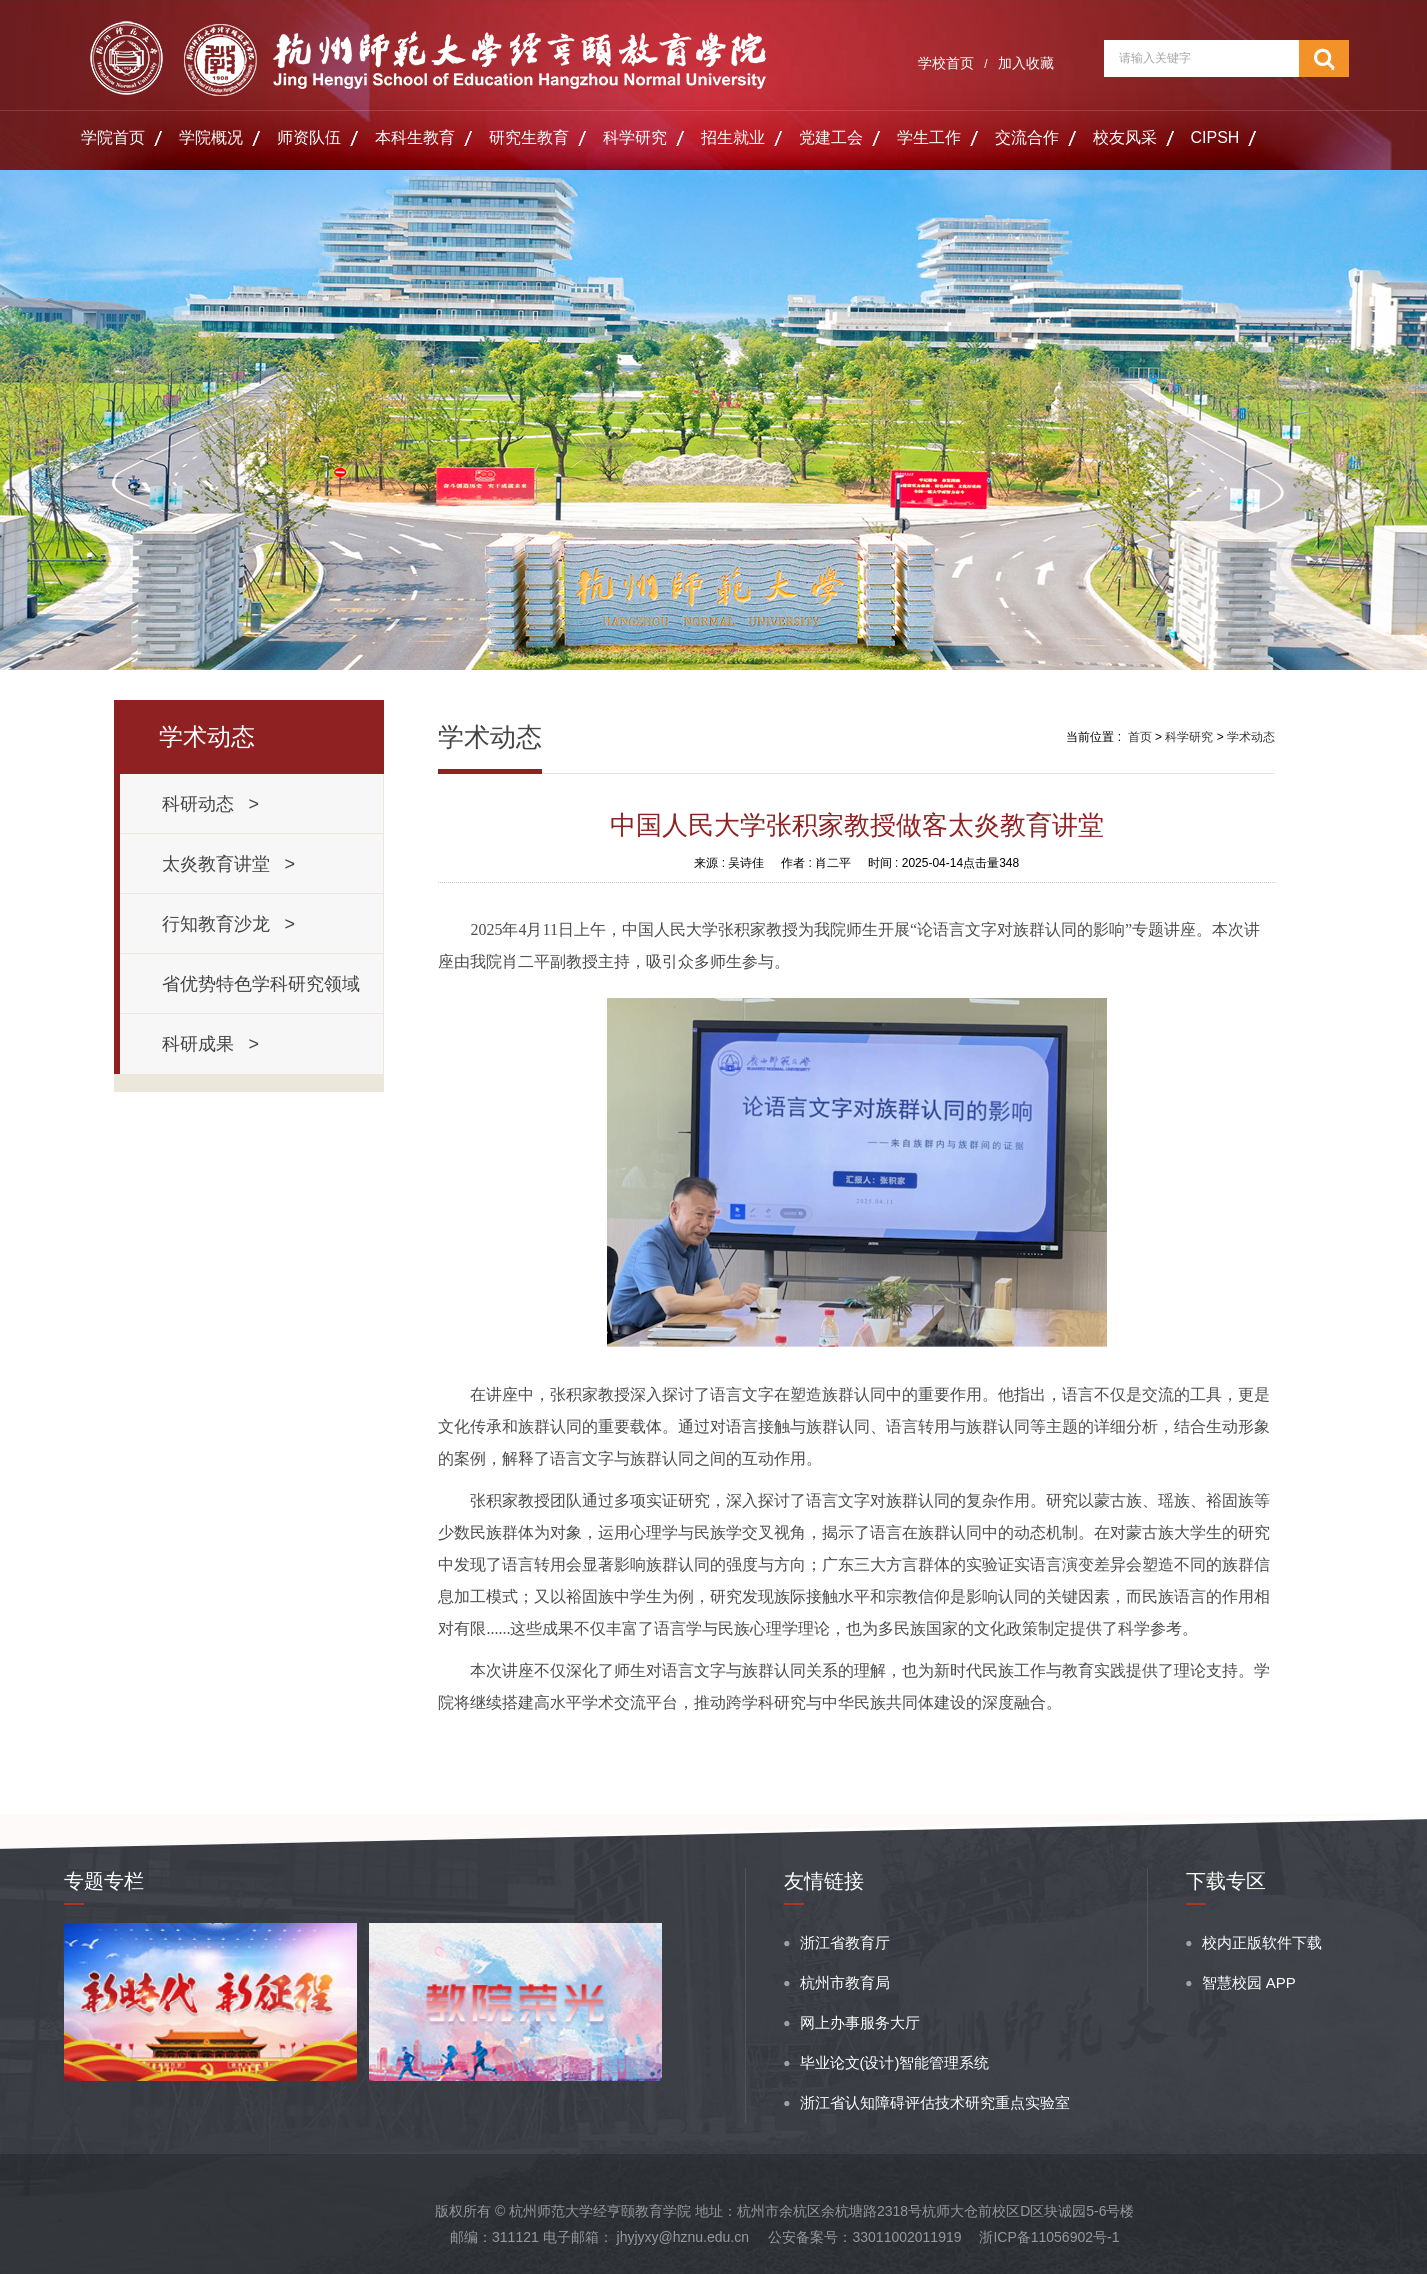 The image size is (1427, 2274). What do you see at coordinates (211, 137) in the screenshot?
I see `学院概况` at bounding box center [211, 137].